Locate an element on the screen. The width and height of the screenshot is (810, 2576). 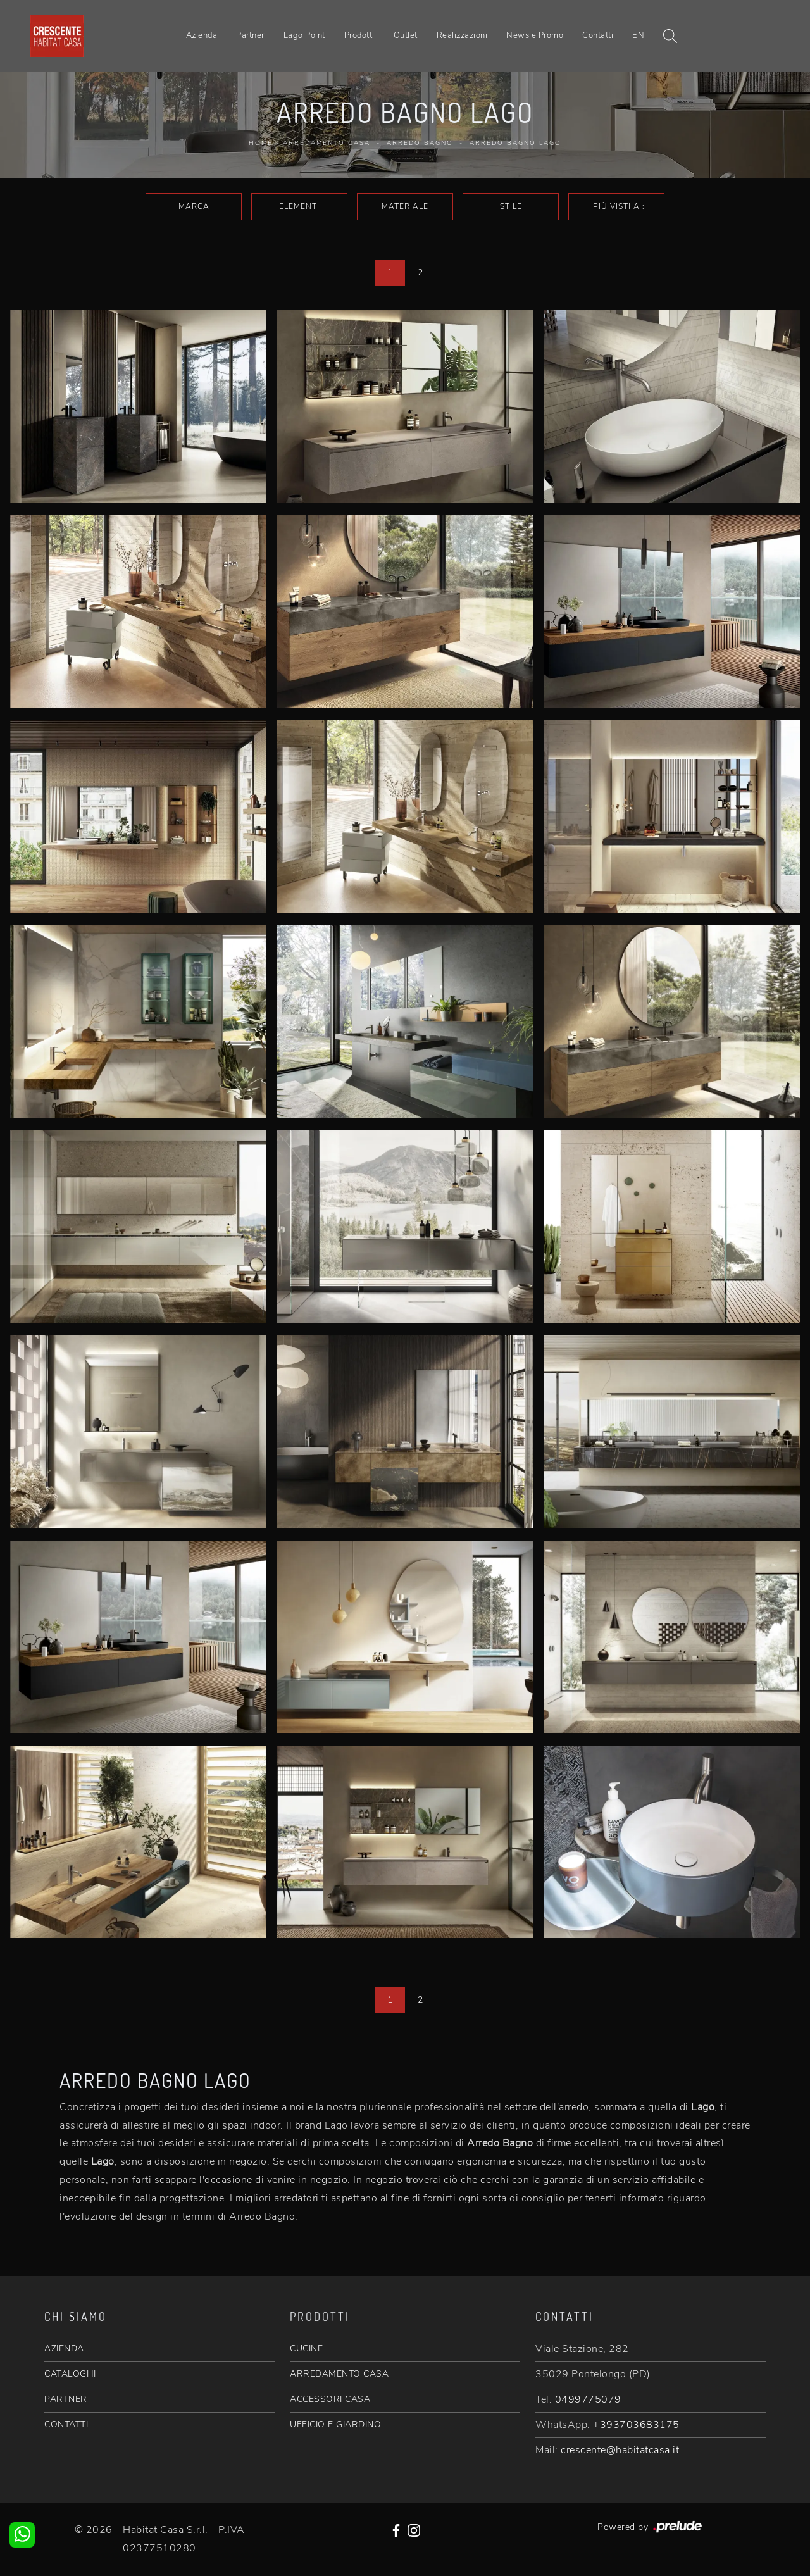
CATALOGHI is located at coordinates (70, 2374).